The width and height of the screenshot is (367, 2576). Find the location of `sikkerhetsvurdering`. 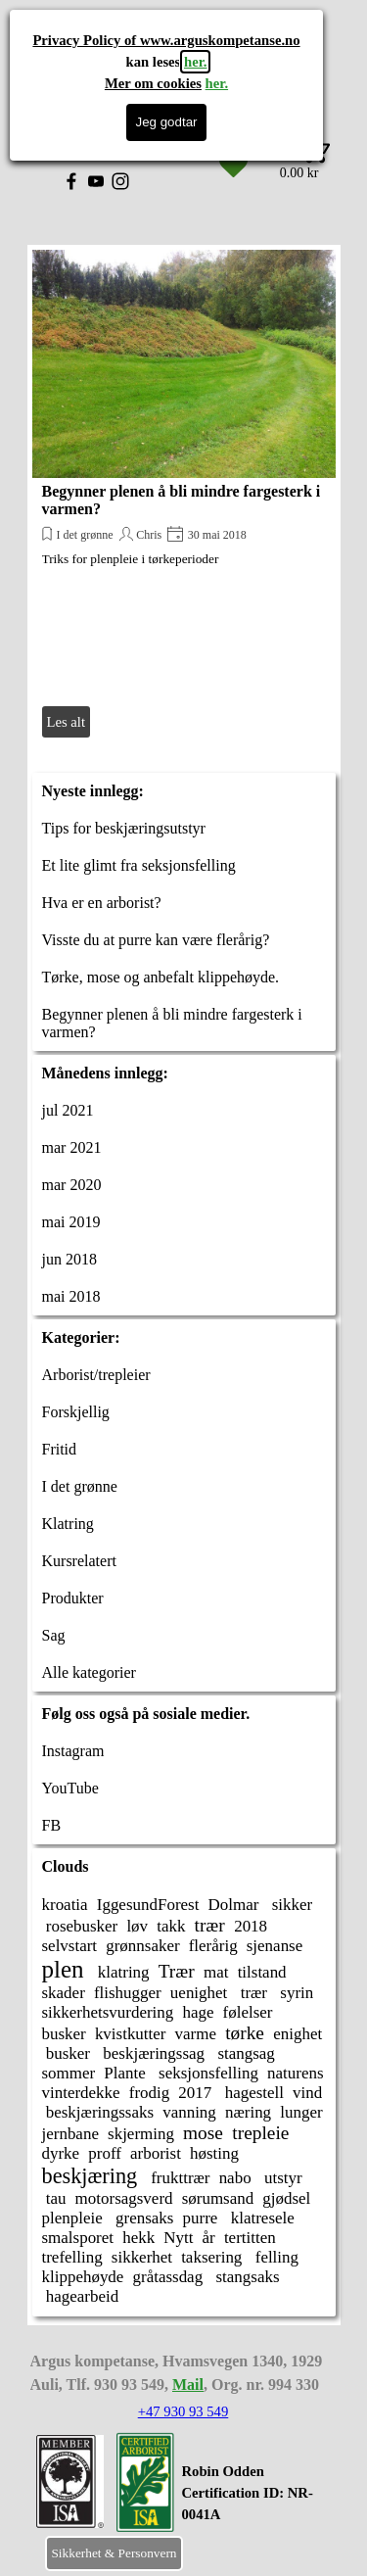

sikkerhetsvurdering is located at coordinates (108, 2012).